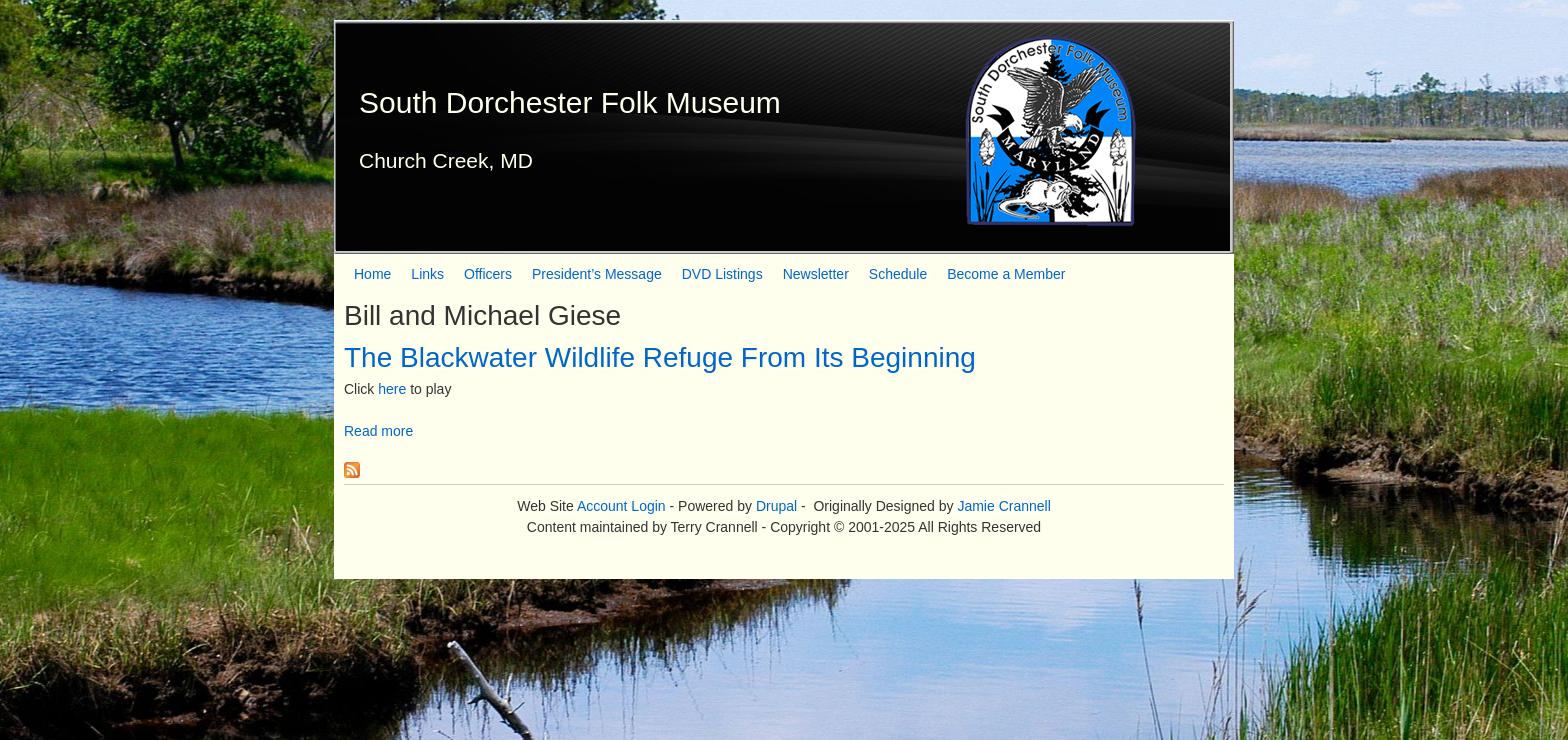  I want to click on Schedule, so click(898, 274).